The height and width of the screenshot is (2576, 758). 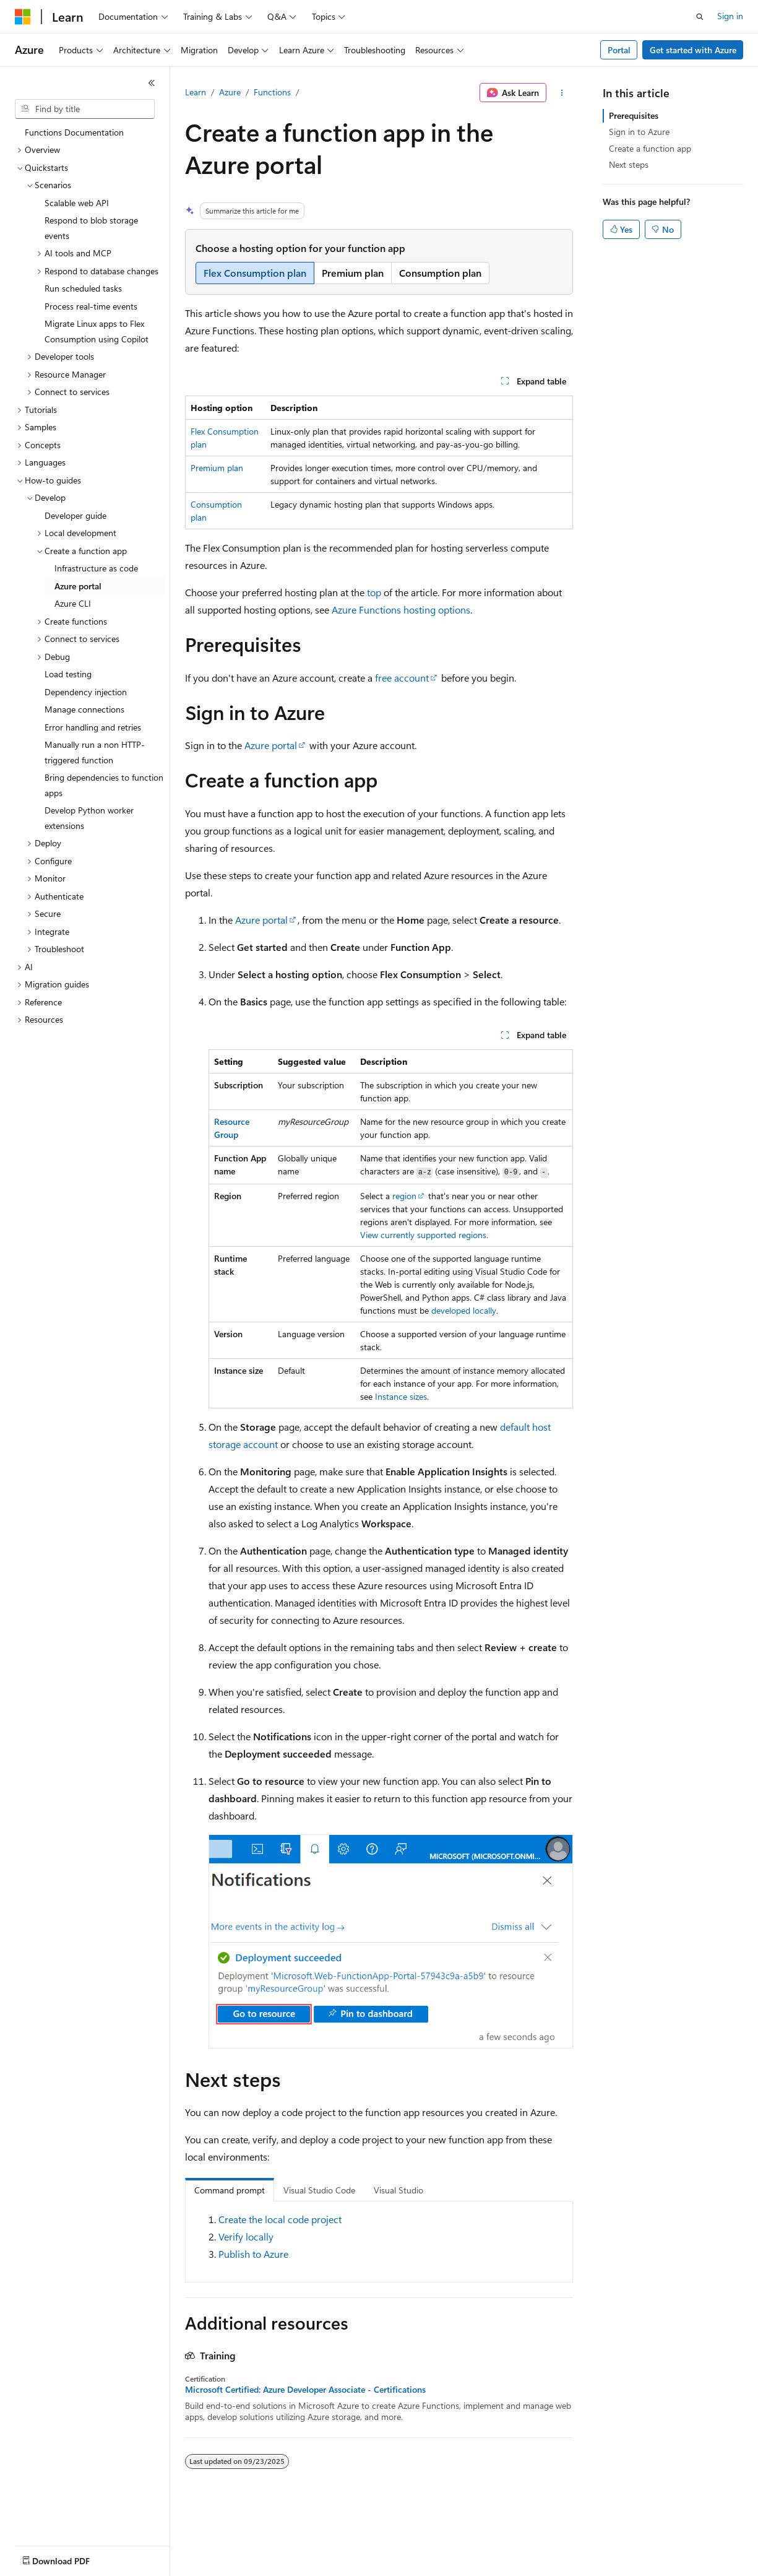 I want to click on Developer guide [treeitem], so click(x=75, y=515).